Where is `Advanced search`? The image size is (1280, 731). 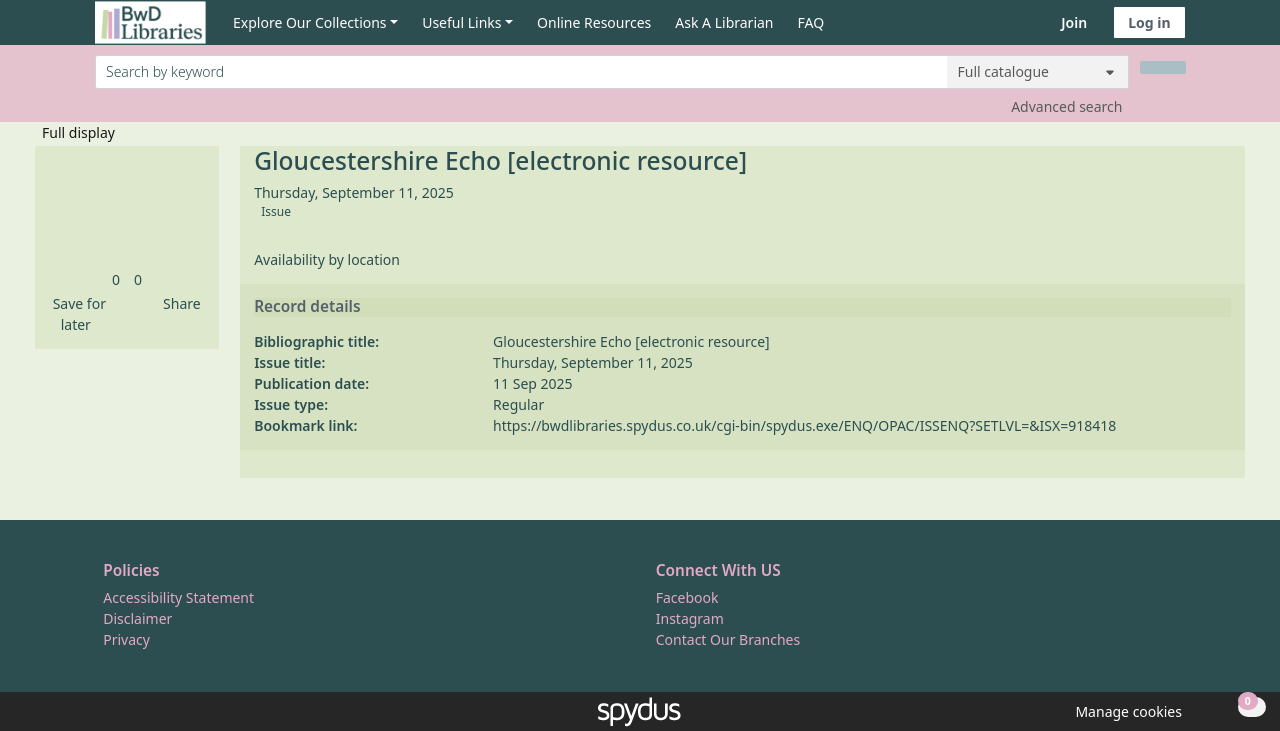
Advanced search is located at coordinates (1066, 106).